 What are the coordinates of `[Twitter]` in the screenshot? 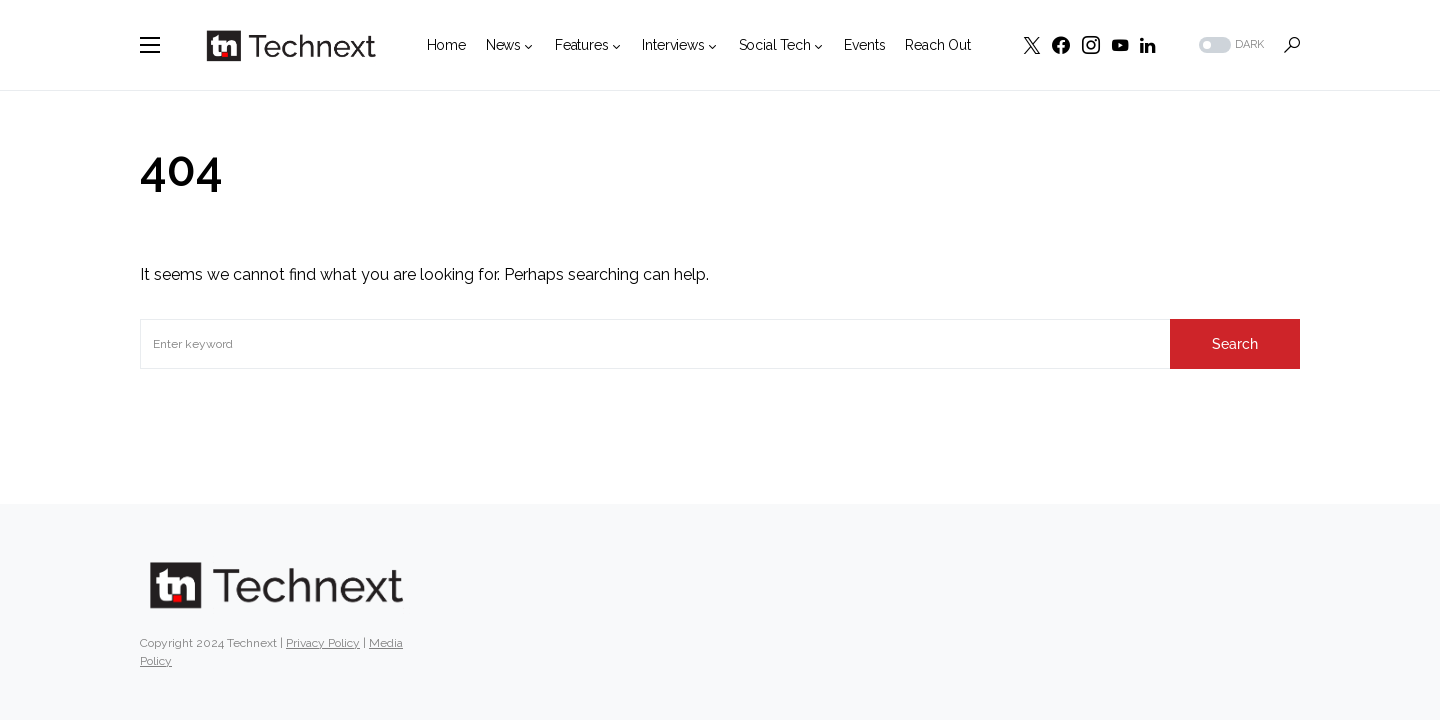 It's located at (1032, 45).